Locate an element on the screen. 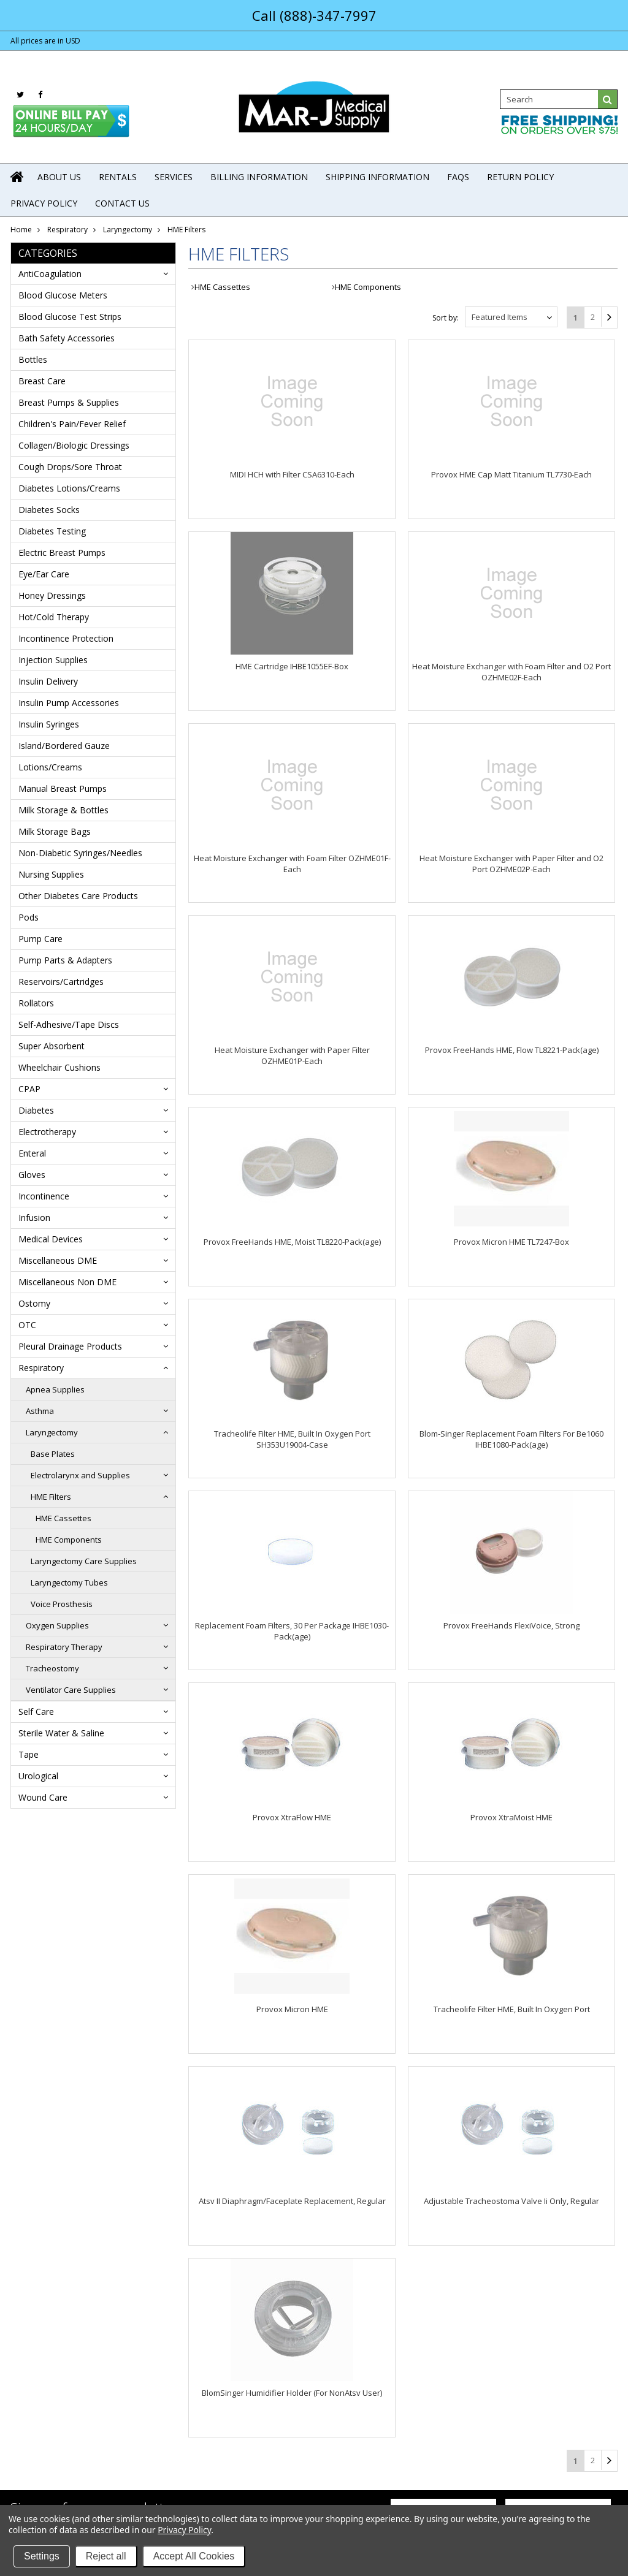 The height and width of the screenshot is (2576, 628). Respiratory is located at coordinates (67, 229).